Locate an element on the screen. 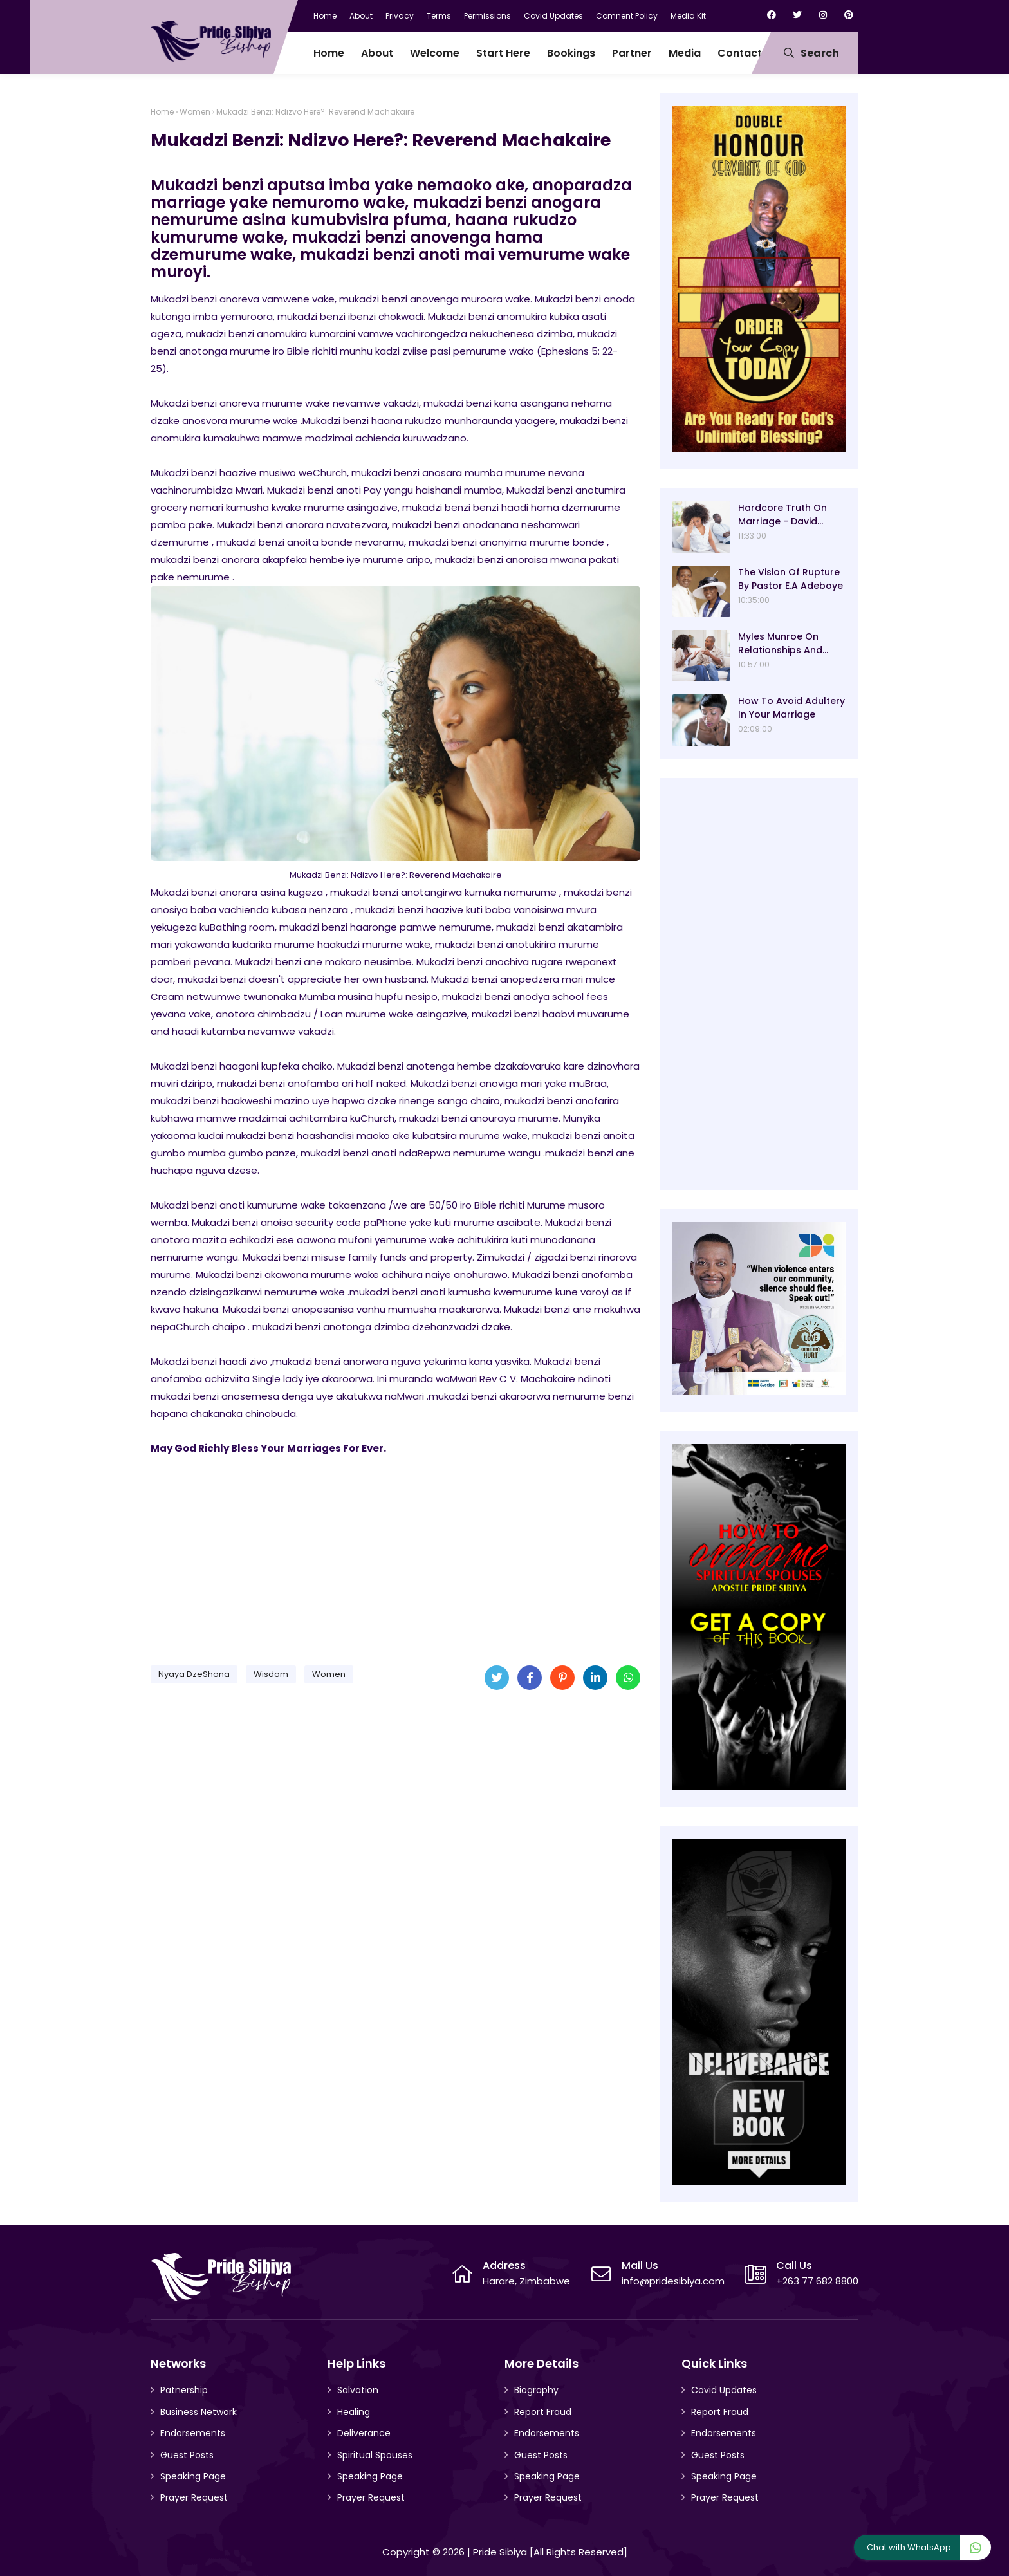 Image resolution: width=1009 pixels, height=2576 pixels. Comnent Policy is located at coordinates (627, 15).